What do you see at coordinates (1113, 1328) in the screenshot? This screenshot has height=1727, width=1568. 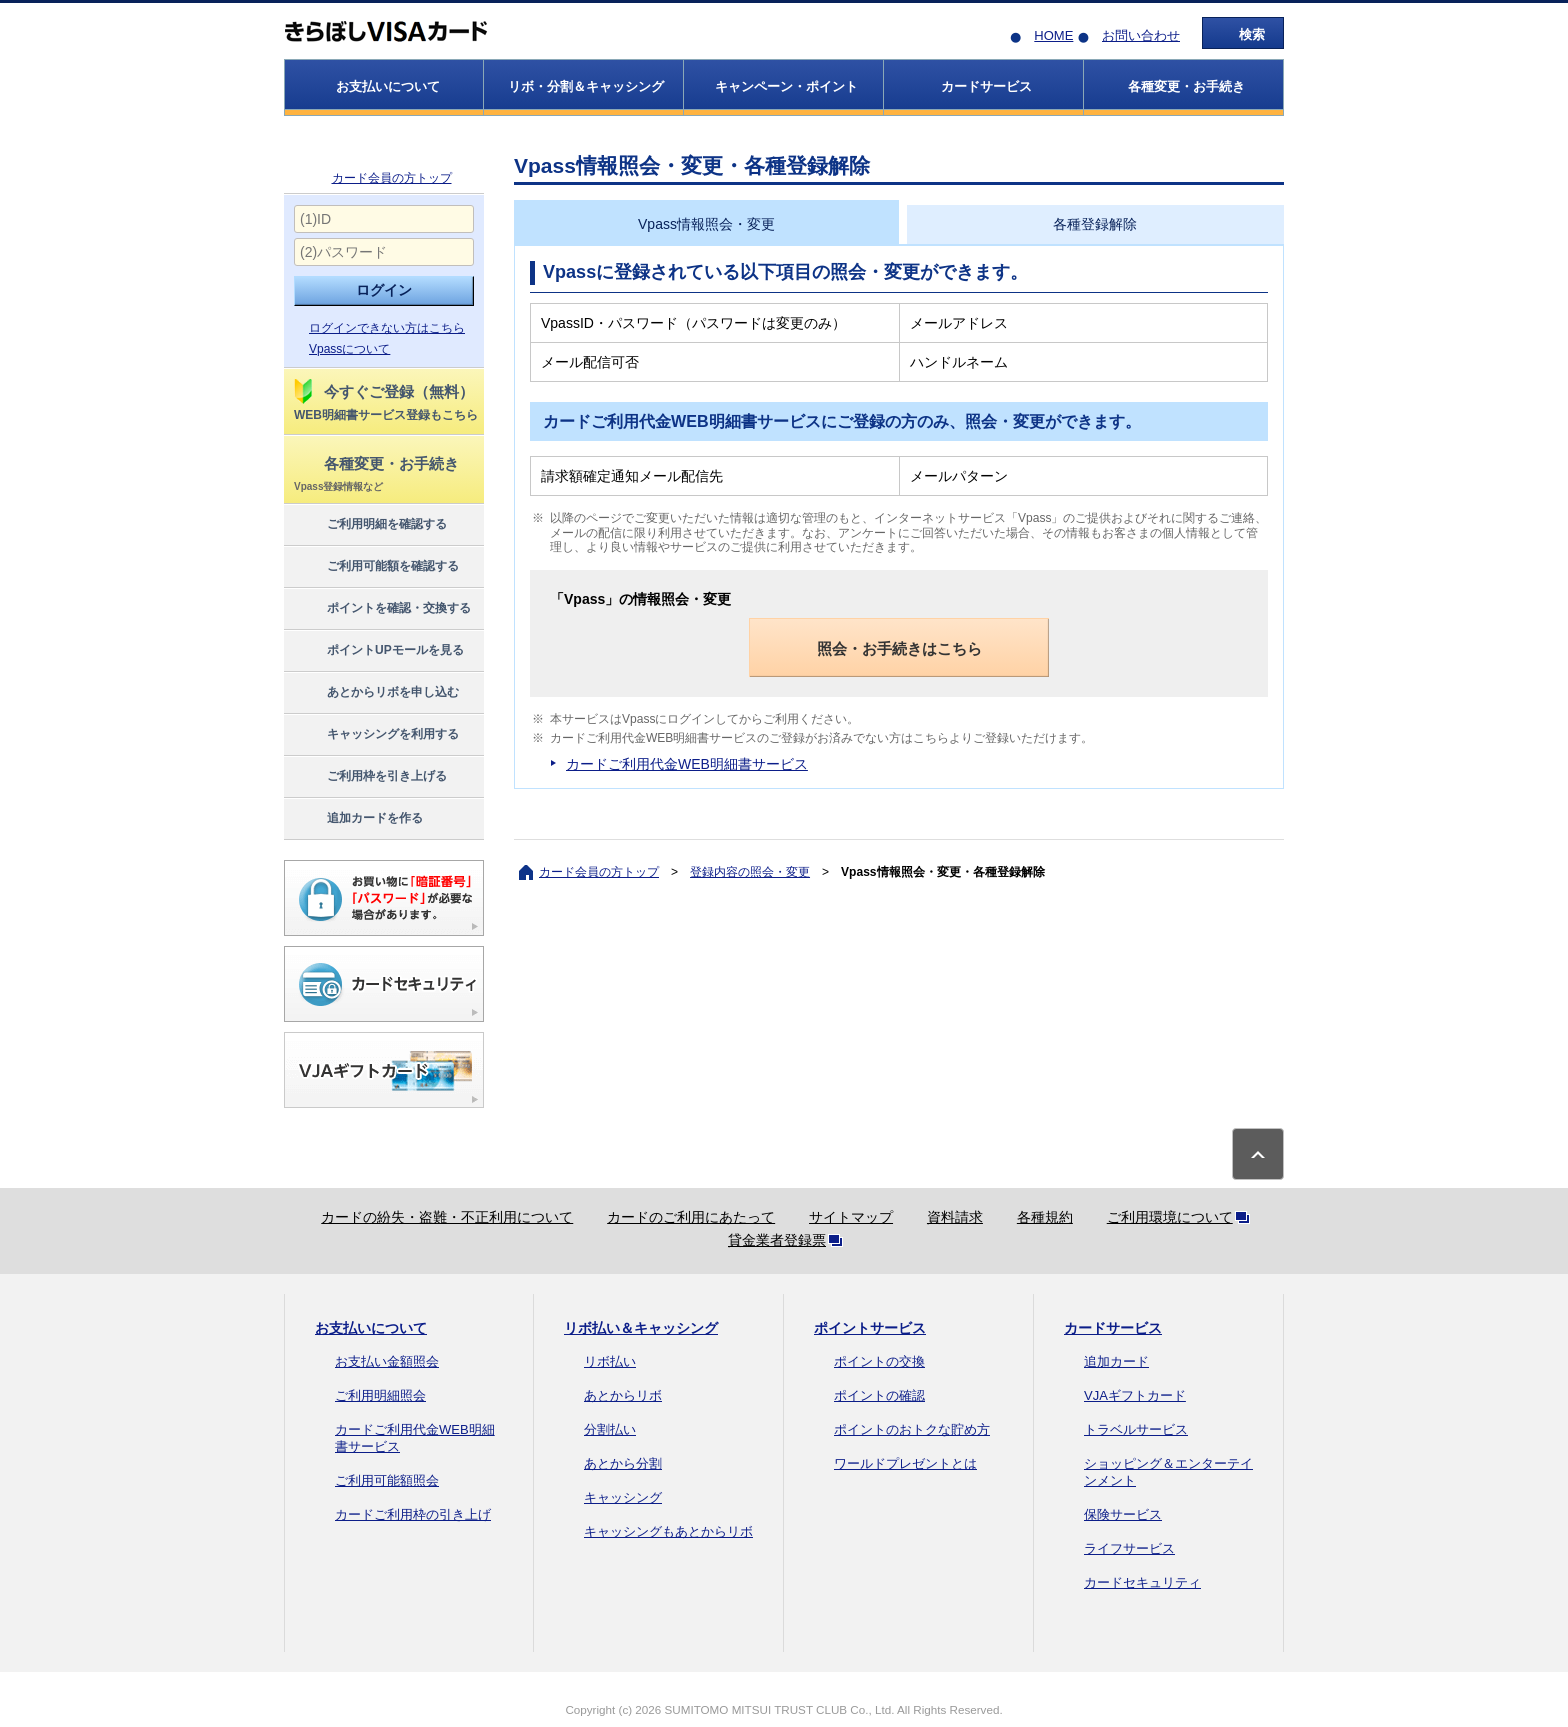 I see `カードサービス` at bounding box center [1113, 1328].